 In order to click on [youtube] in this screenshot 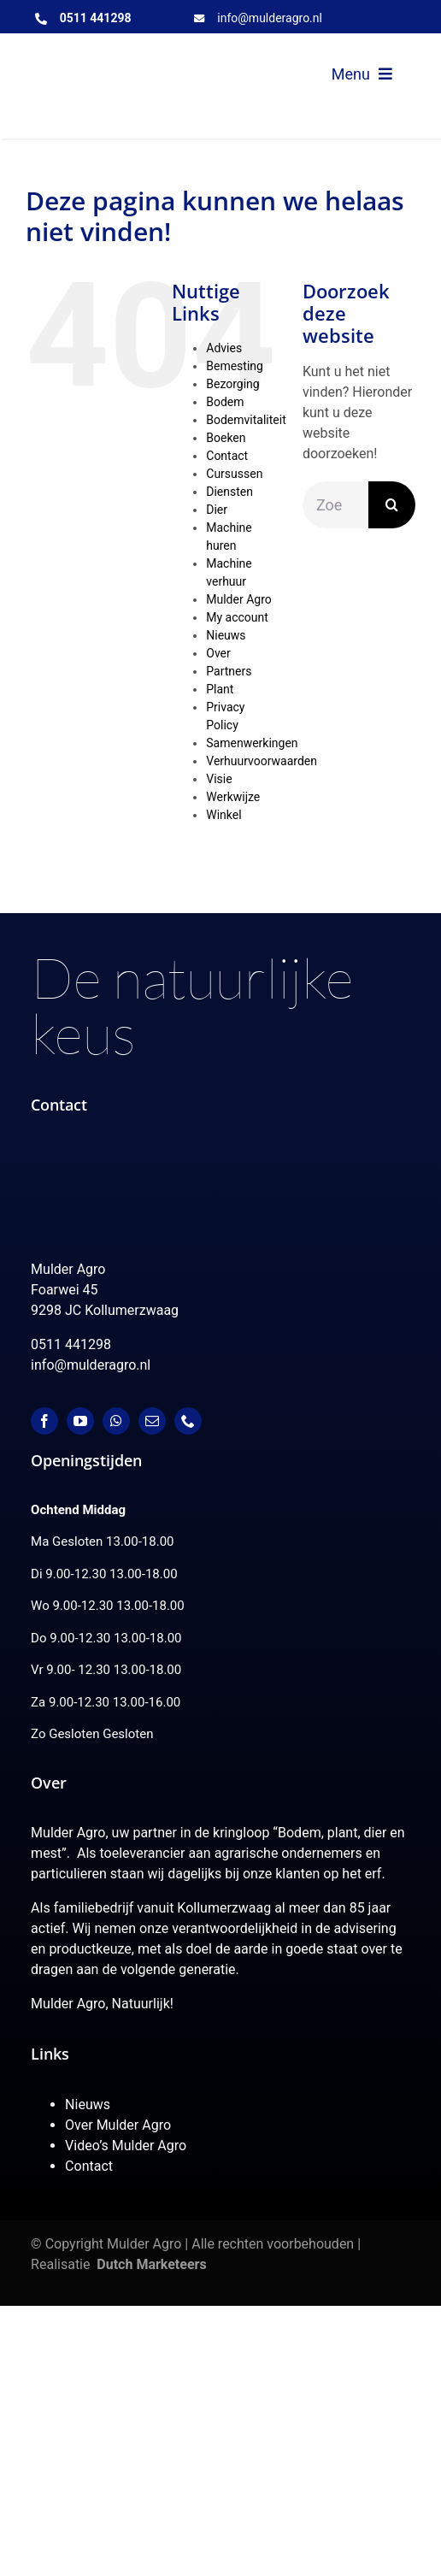, I will do `click(80, 1421)`.